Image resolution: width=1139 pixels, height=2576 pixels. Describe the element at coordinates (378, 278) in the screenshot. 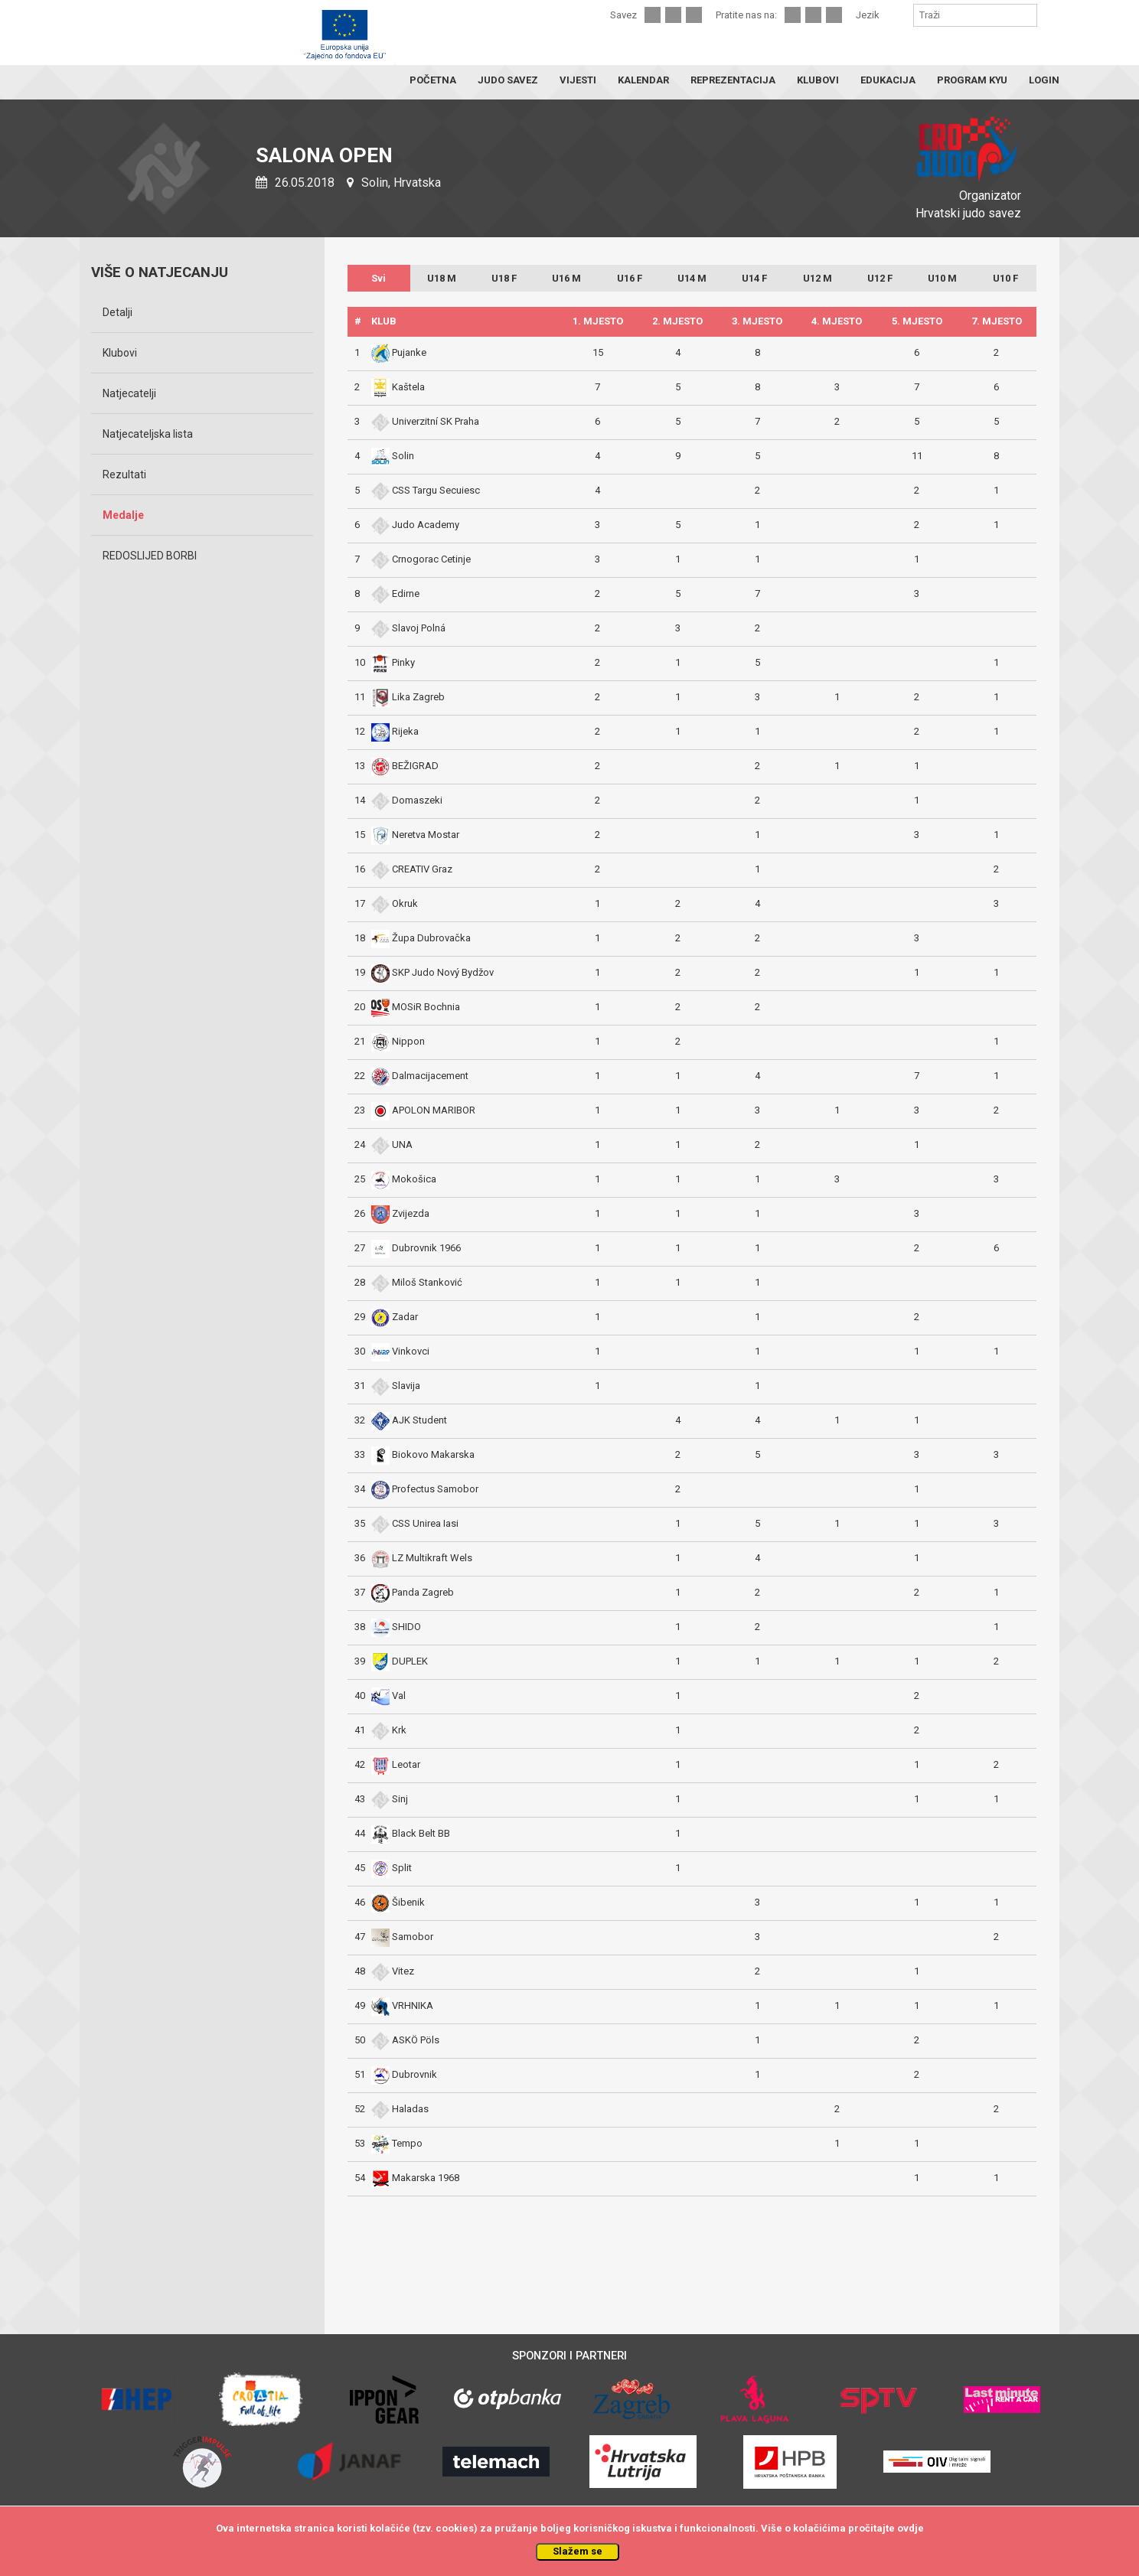

I see `Svi` at that location.